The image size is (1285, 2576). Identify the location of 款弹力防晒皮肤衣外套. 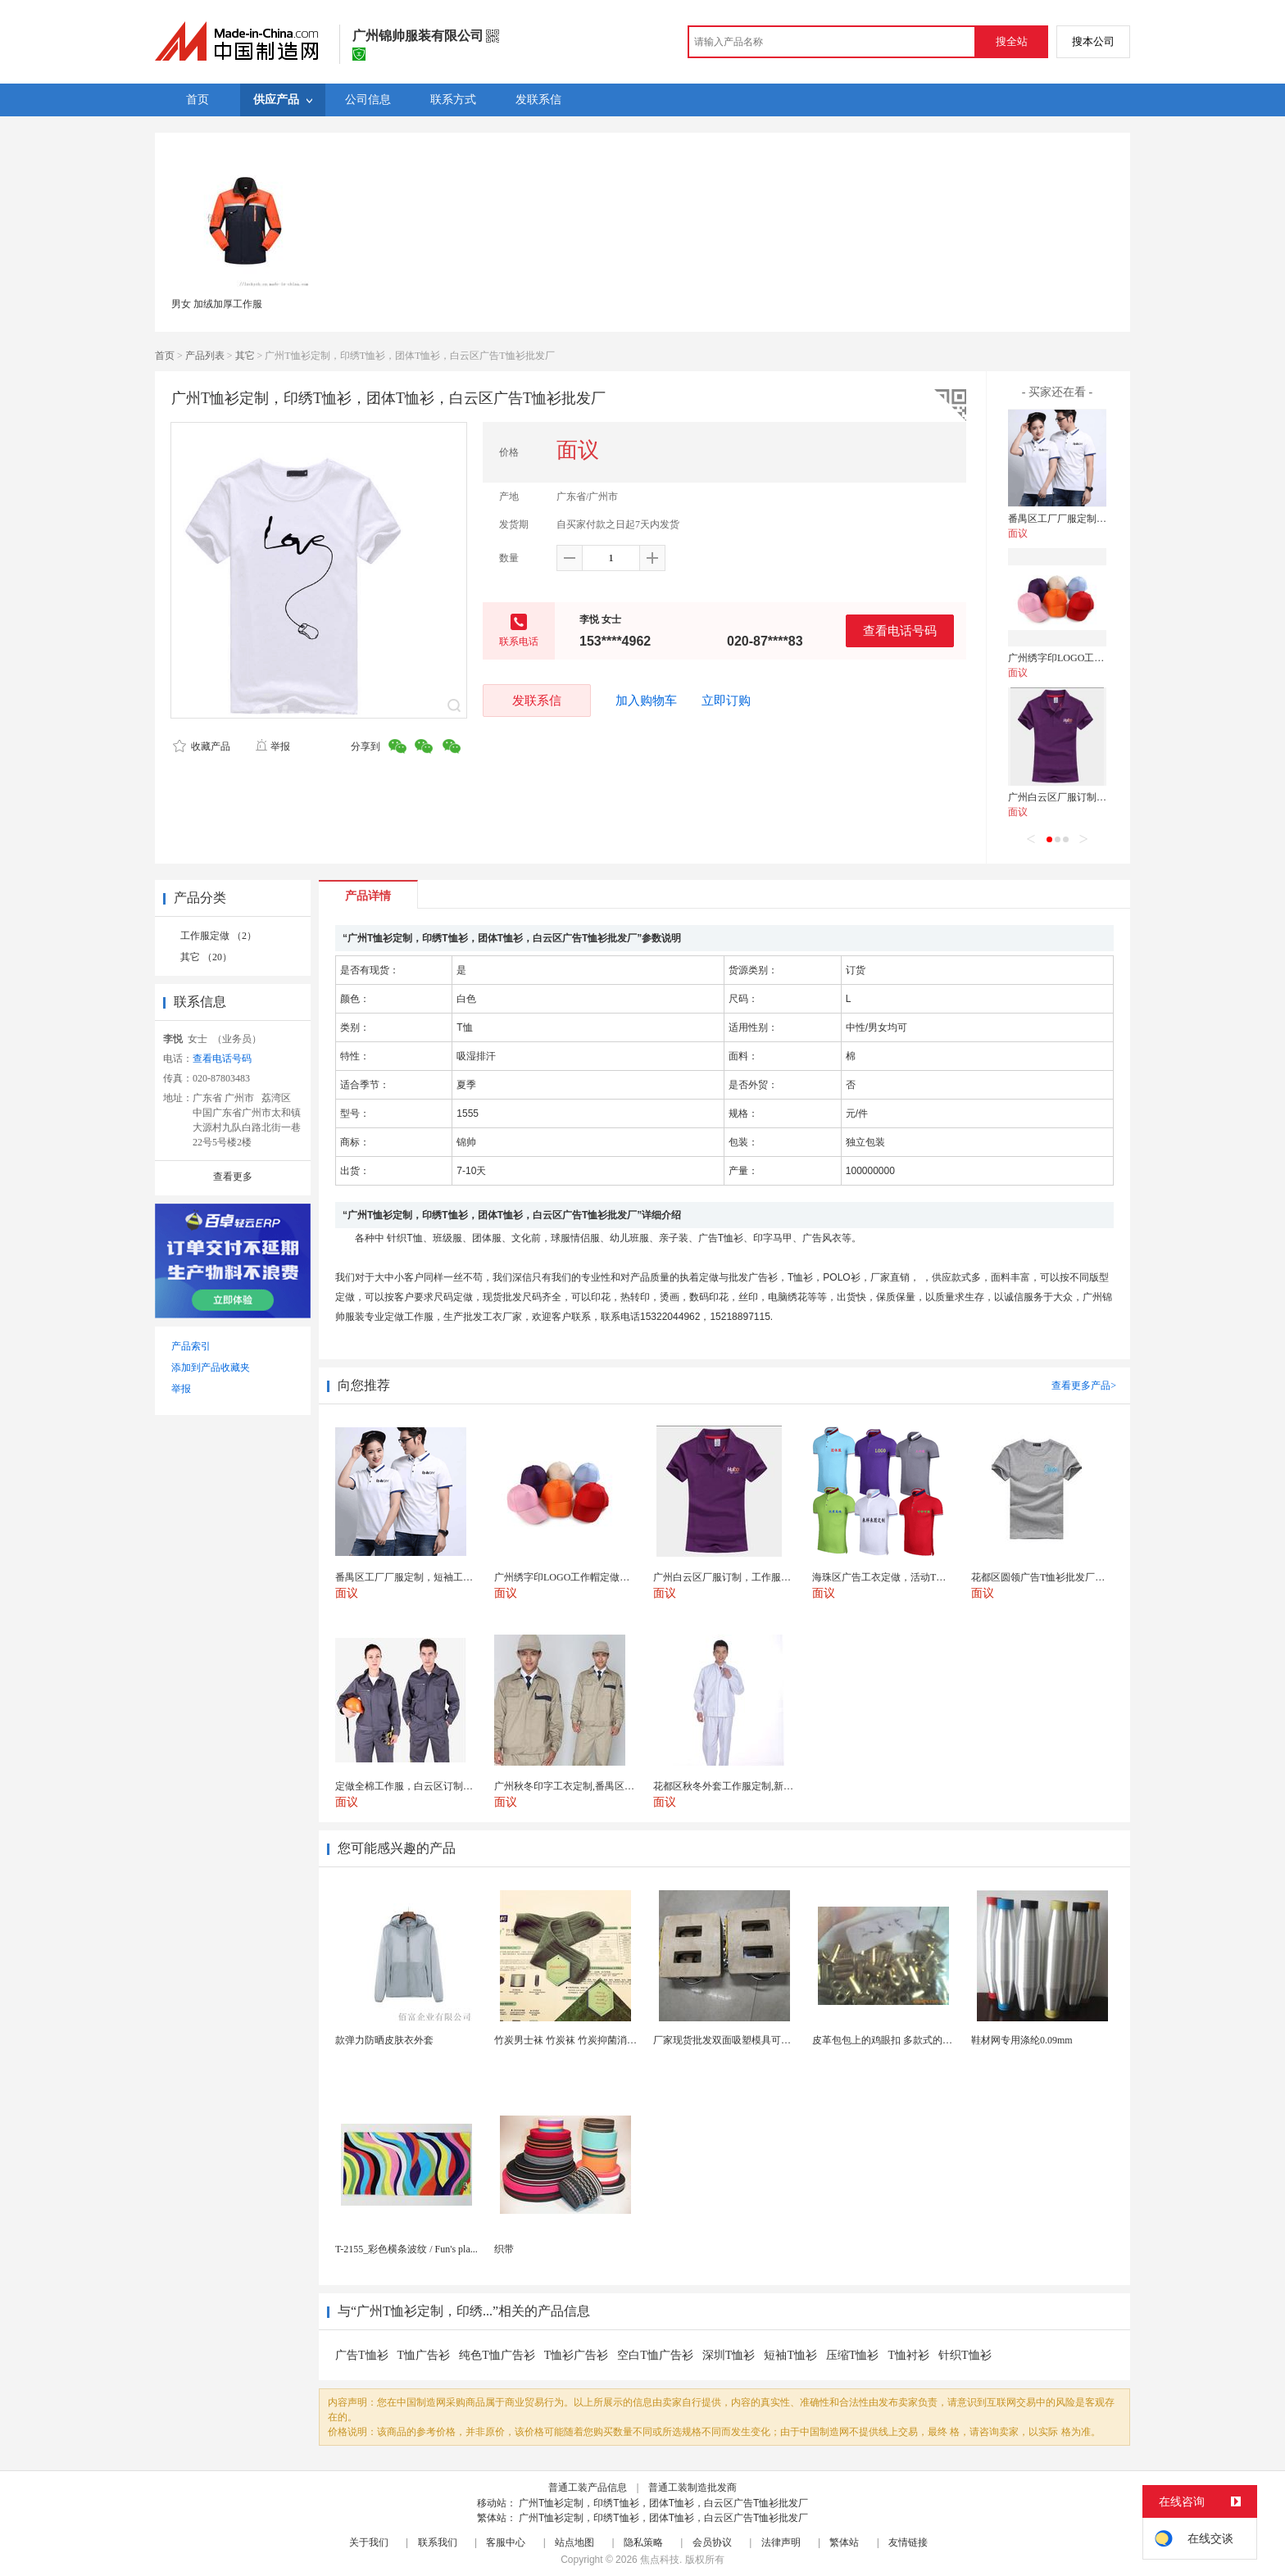
(384, 2040).